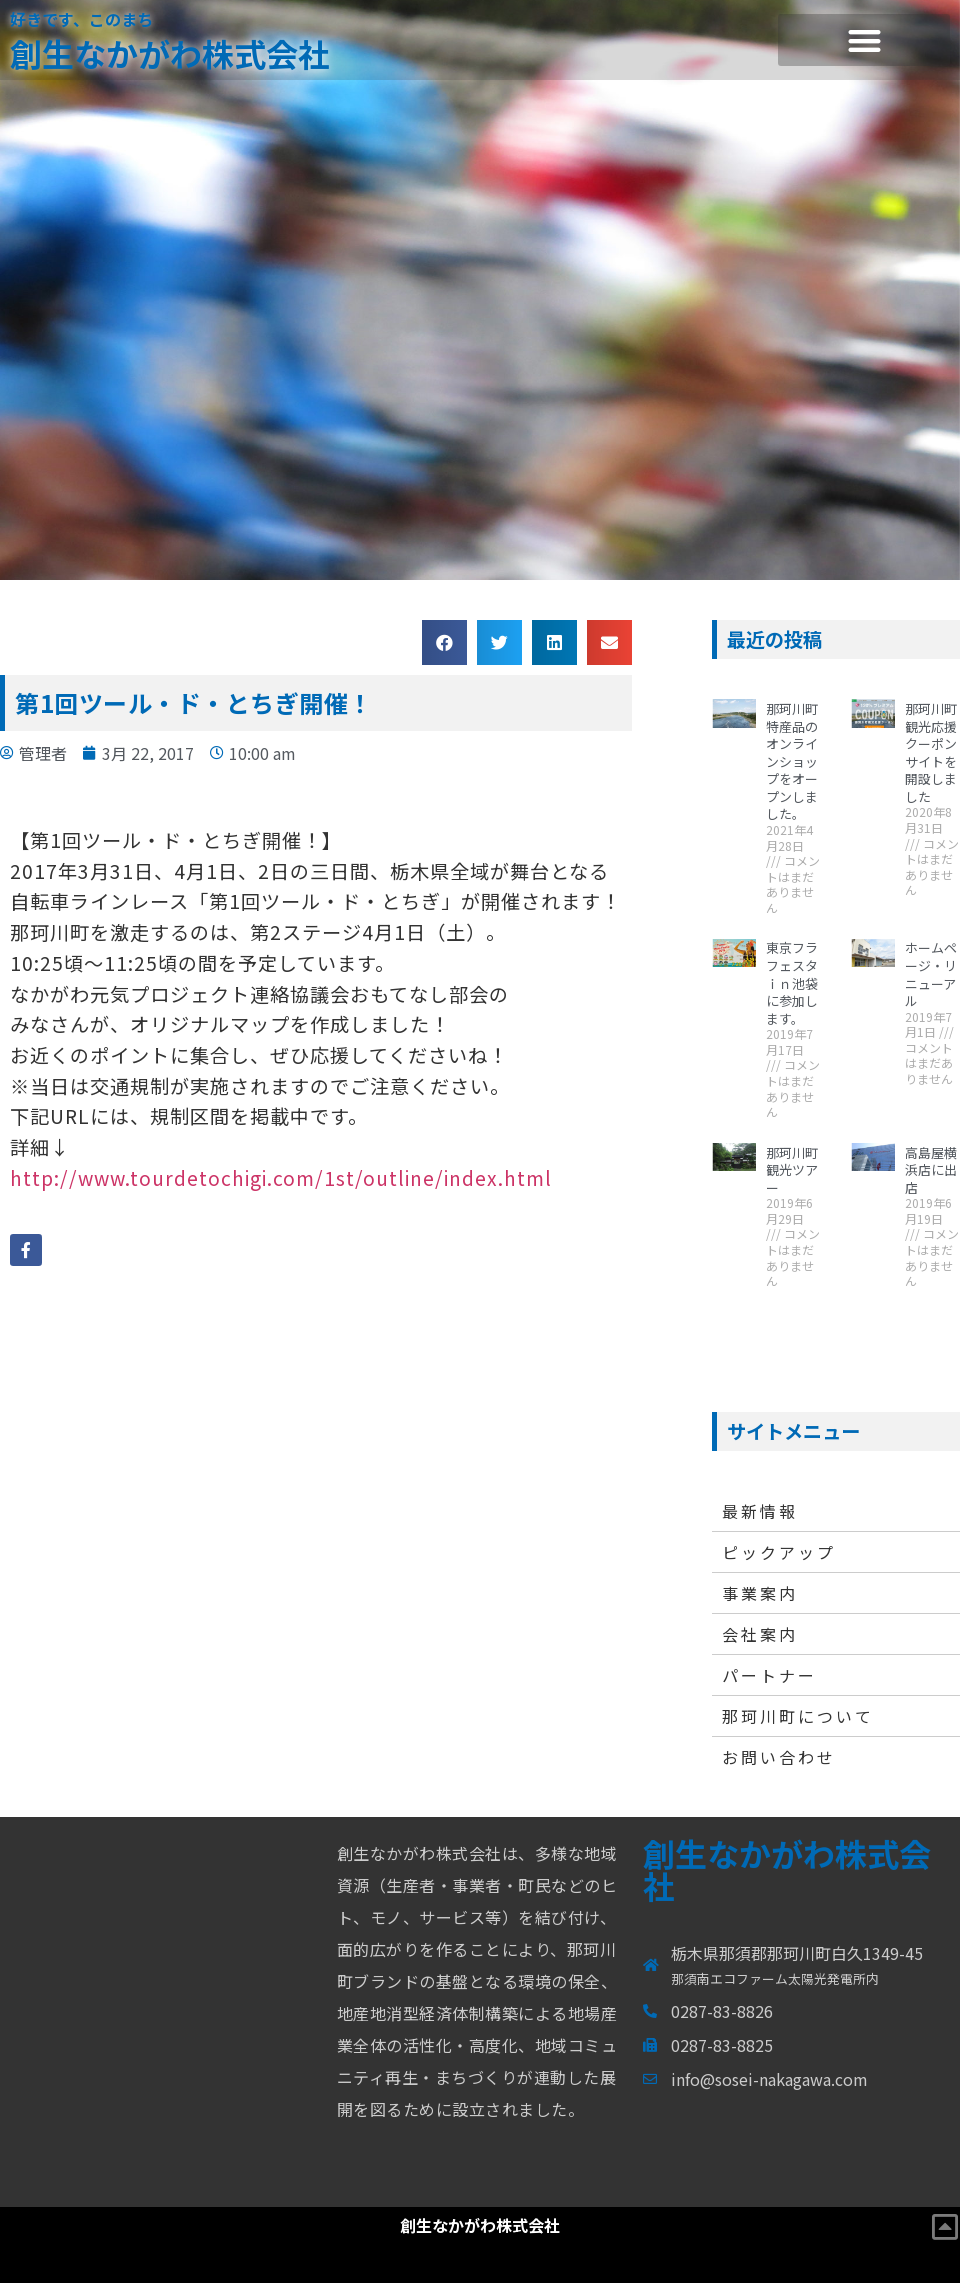  I want to click on ピックアップ, so click(779, 1552).